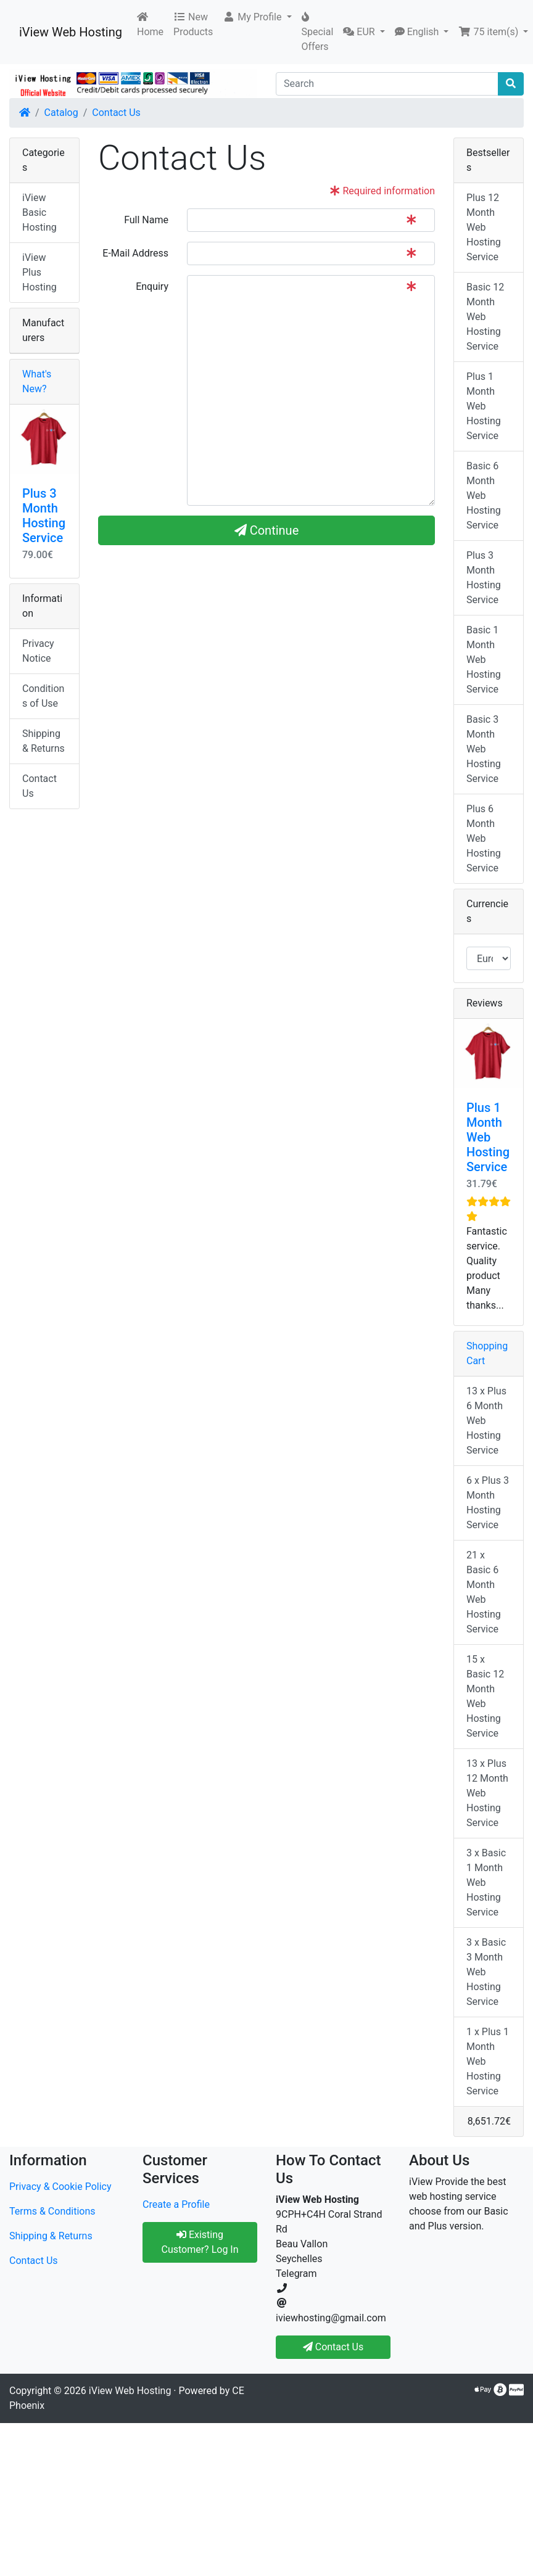 This screenshot has width=533, height=2576. I want to click on 3 x Basic 1 Month Web Hosting Service, so click(486, 1882).